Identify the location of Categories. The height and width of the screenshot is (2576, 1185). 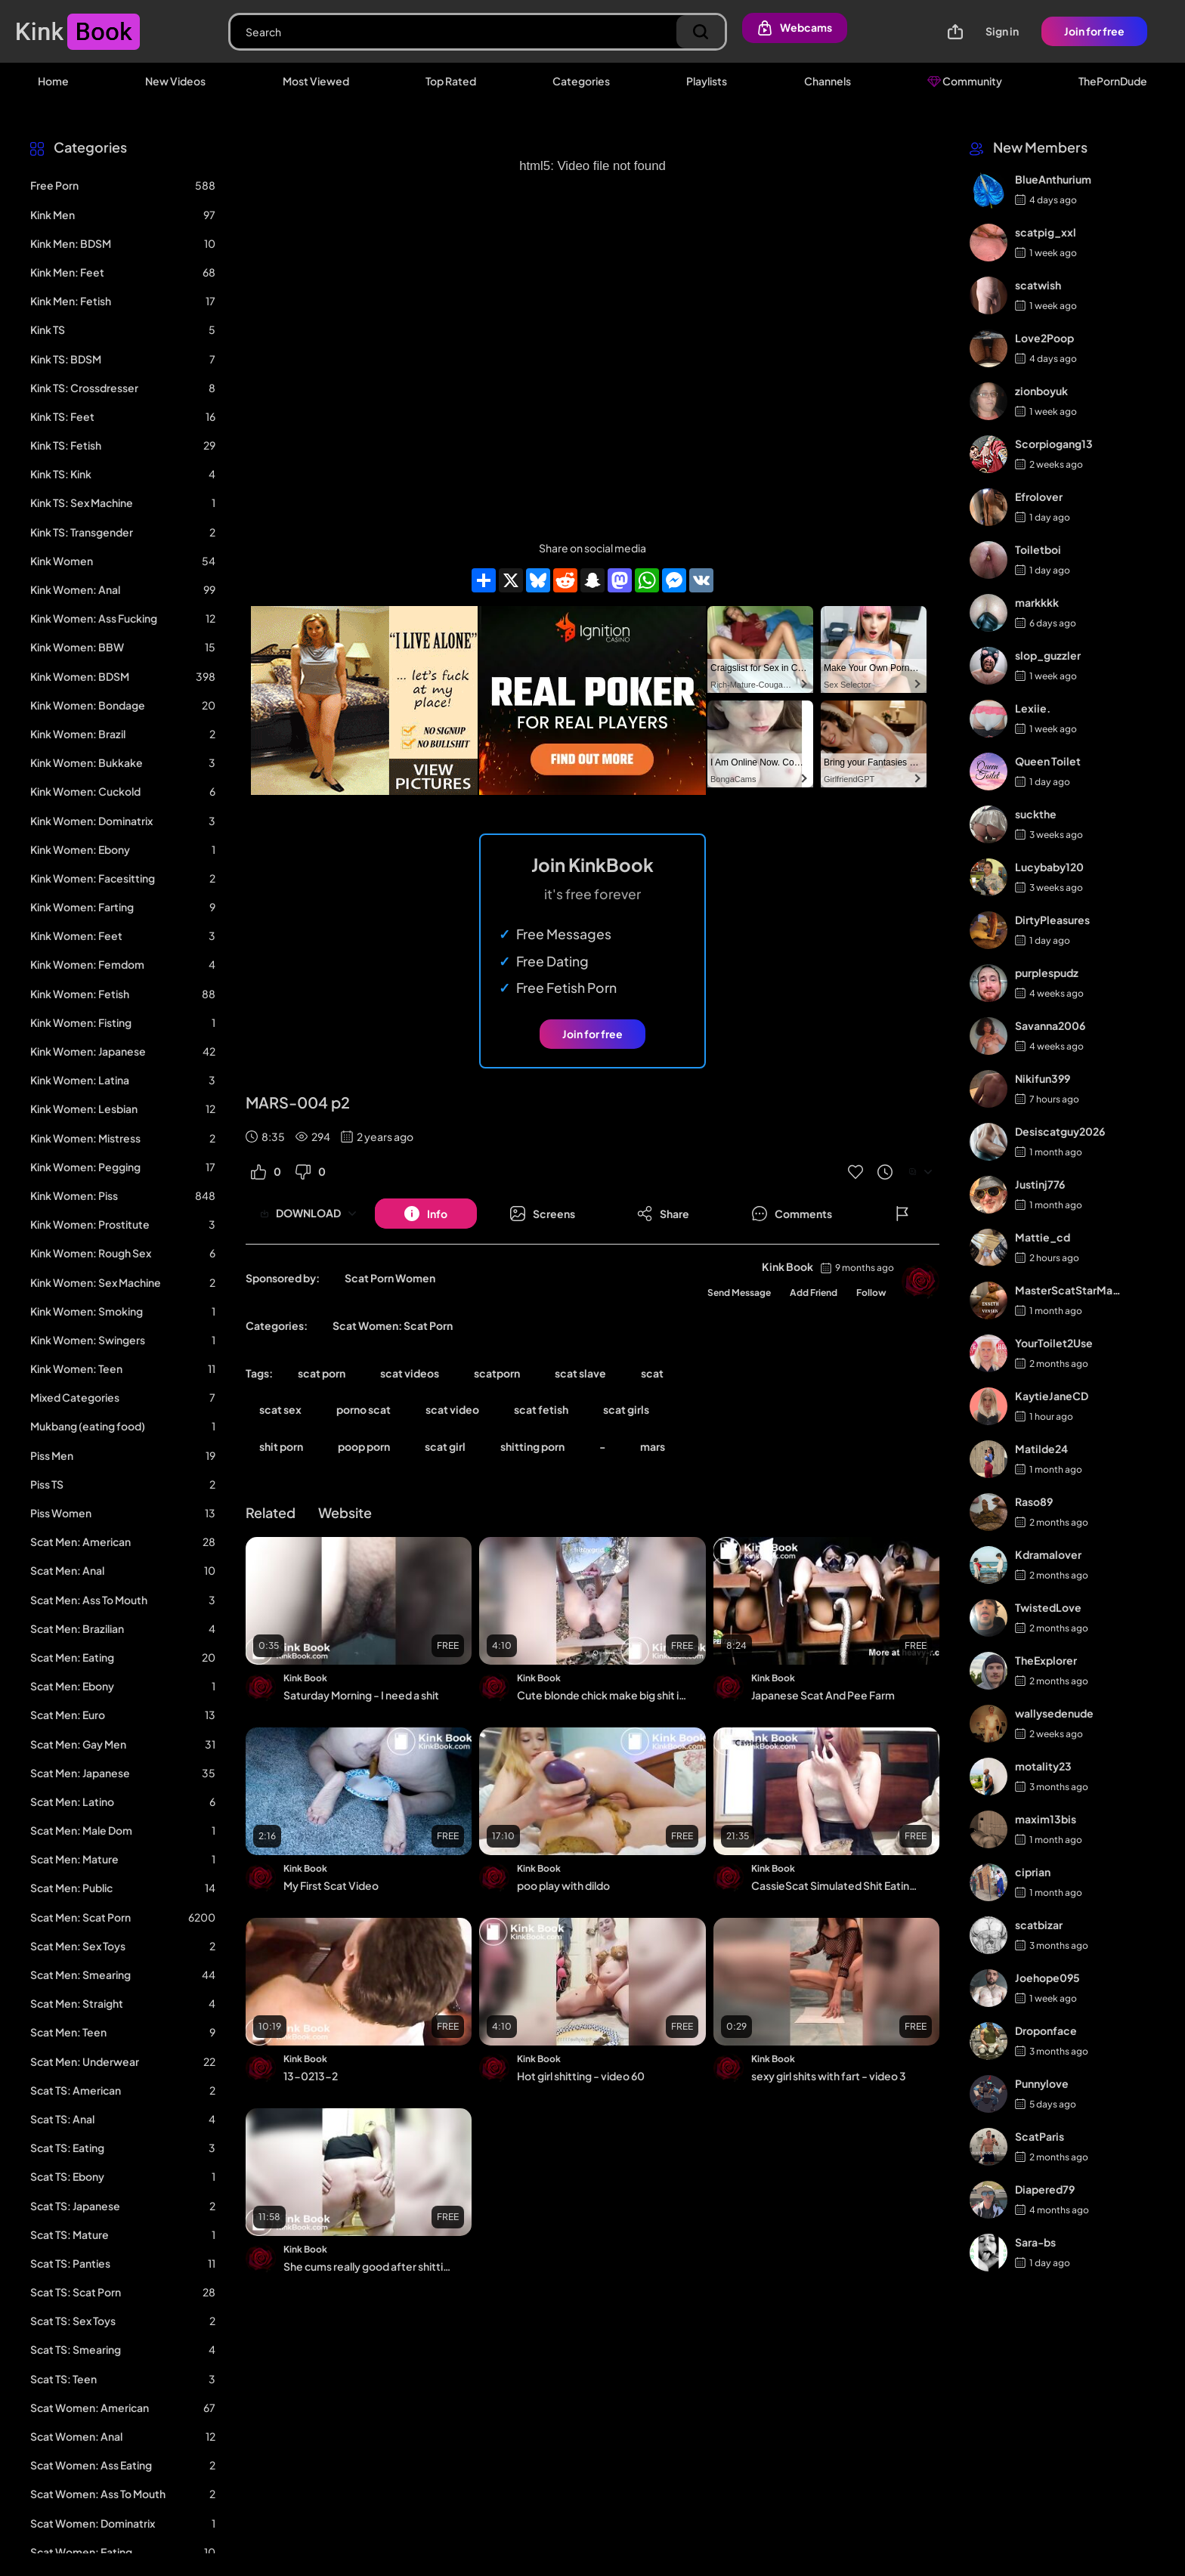
(581, 81).